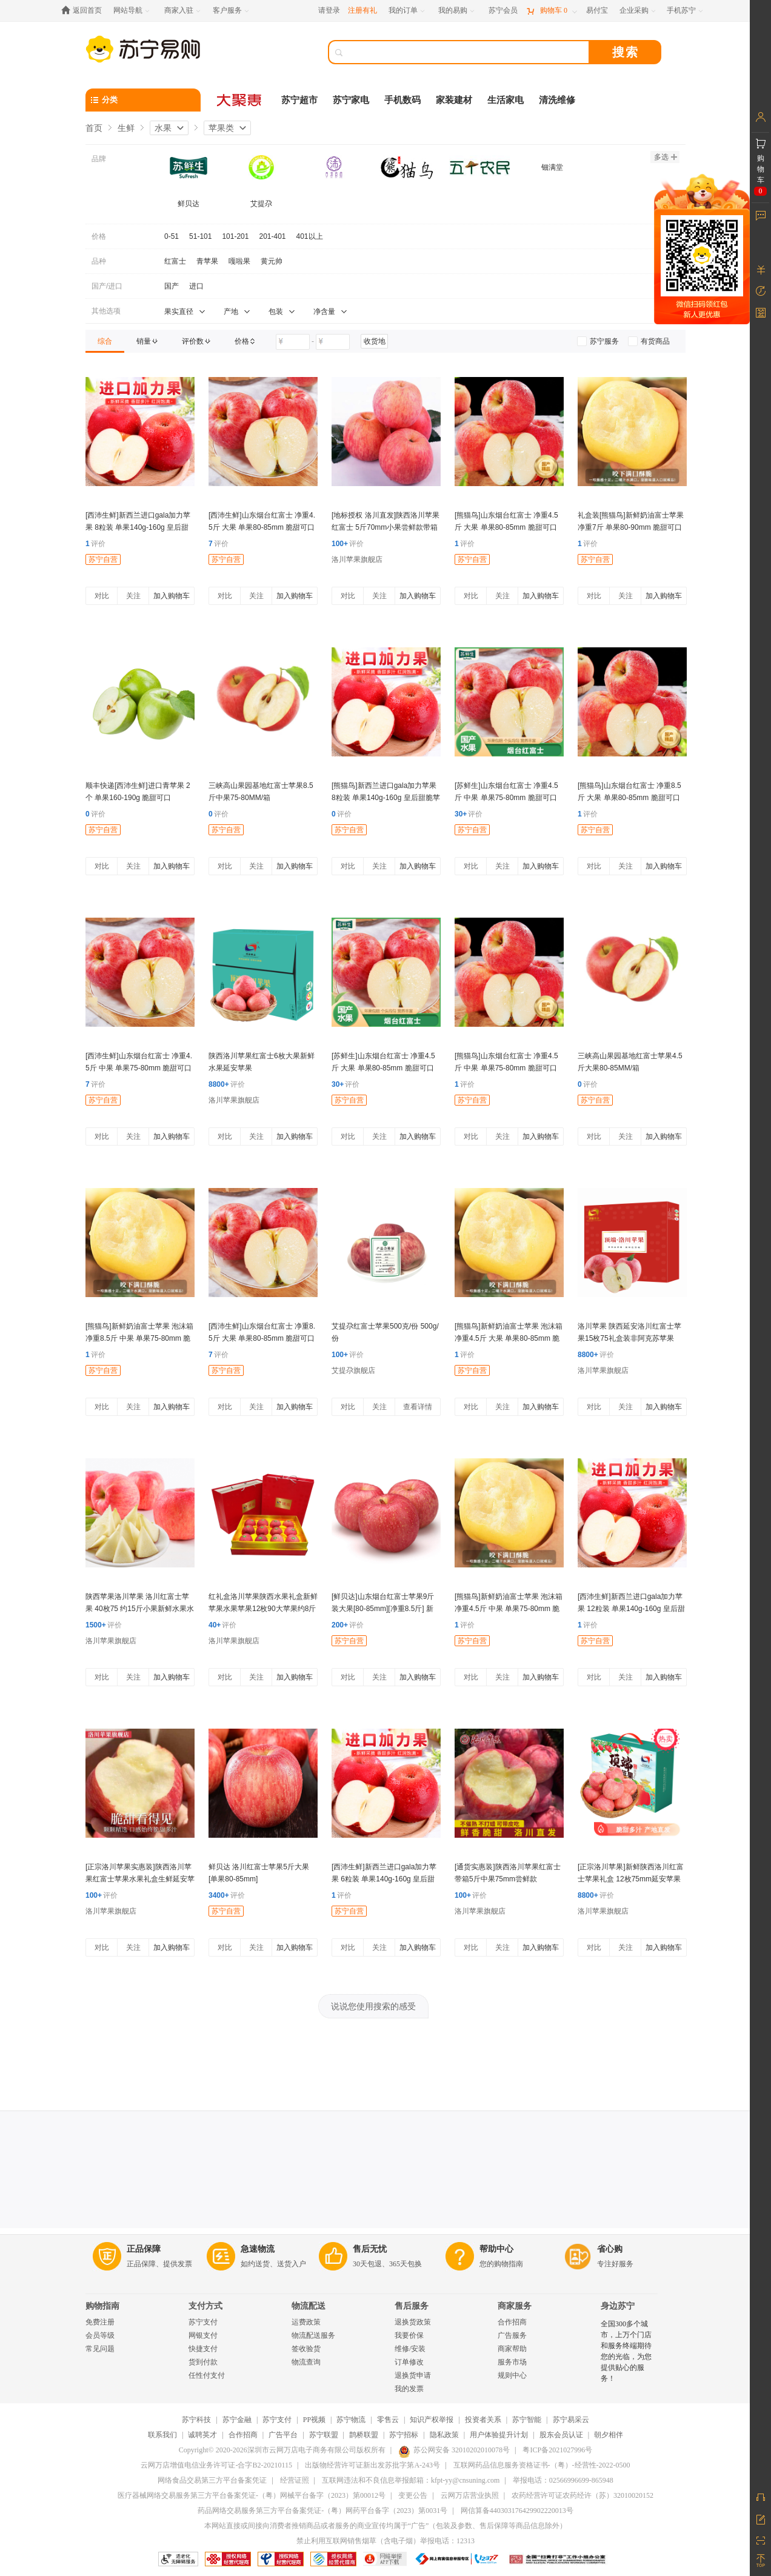 The image size is (771, 2576). I want to click on 清洗维修, so click(557, 100).